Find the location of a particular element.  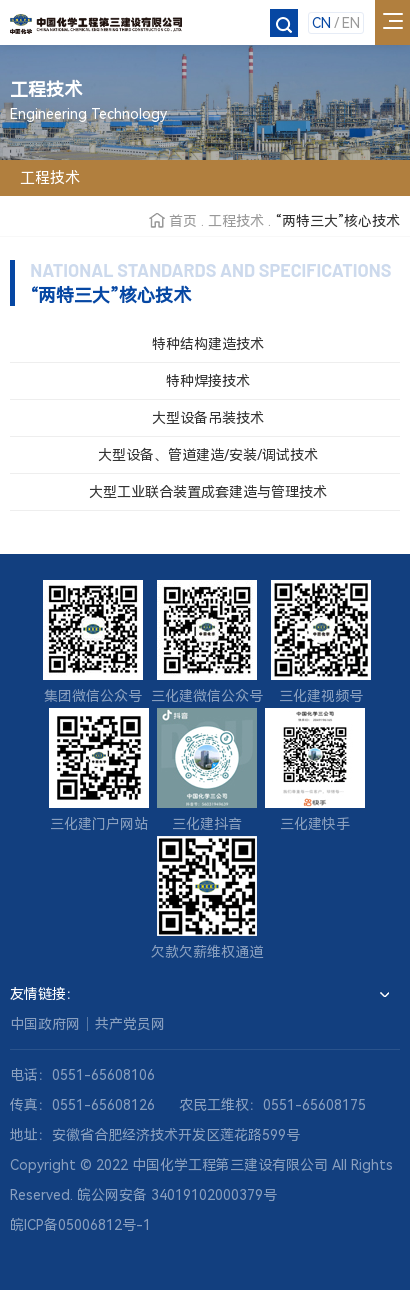

EN is located at coordinates (351, 23).